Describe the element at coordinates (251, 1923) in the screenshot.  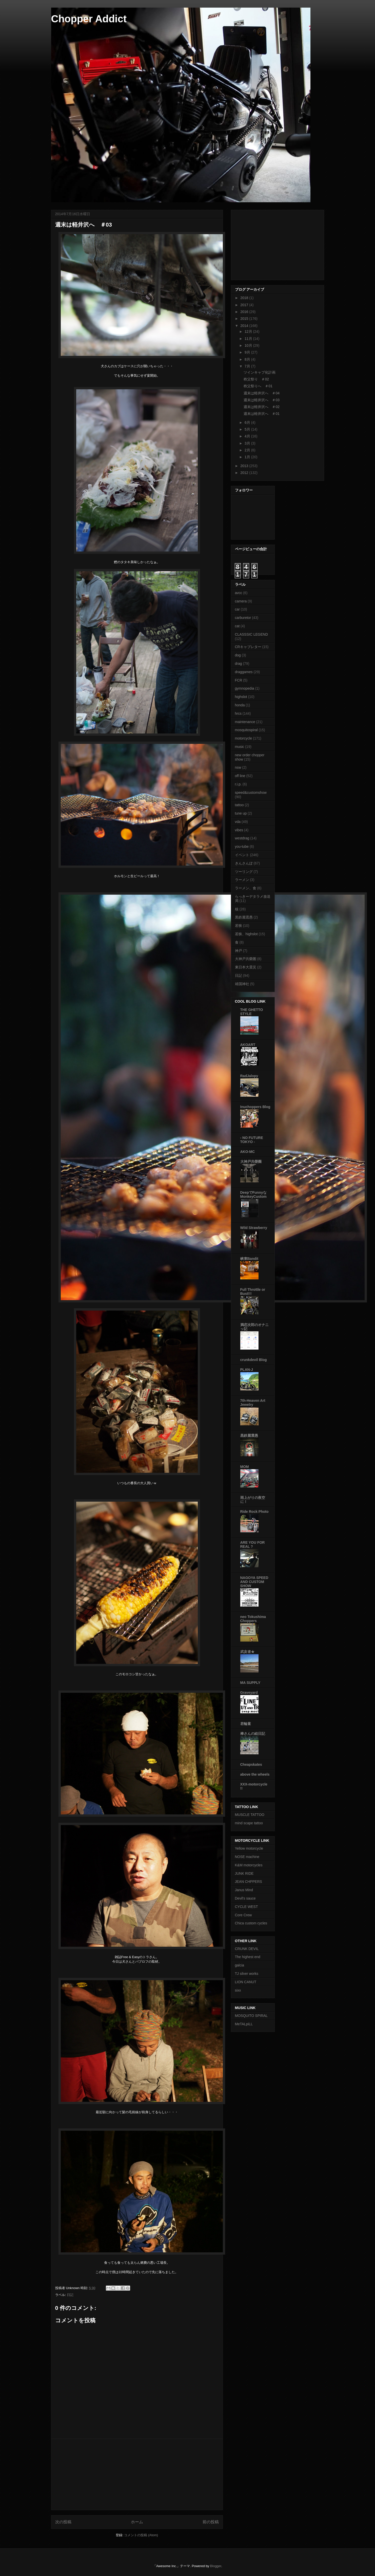
I see `Chica custom cycles` at that location.